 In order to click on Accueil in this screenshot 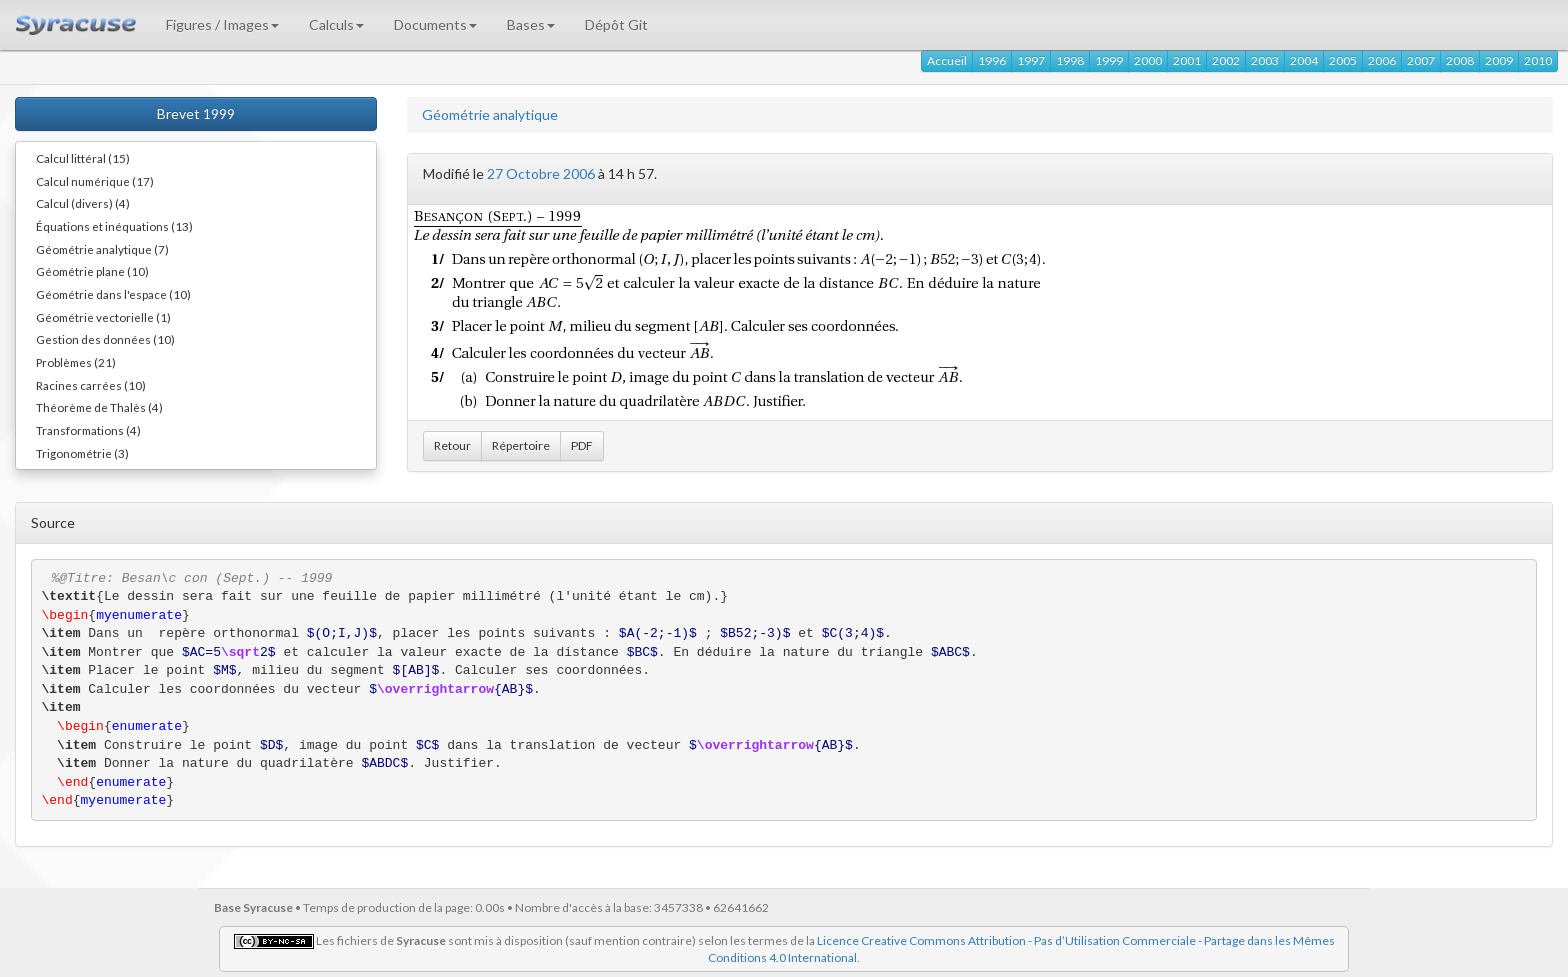, I will do `click(947, 60)`.